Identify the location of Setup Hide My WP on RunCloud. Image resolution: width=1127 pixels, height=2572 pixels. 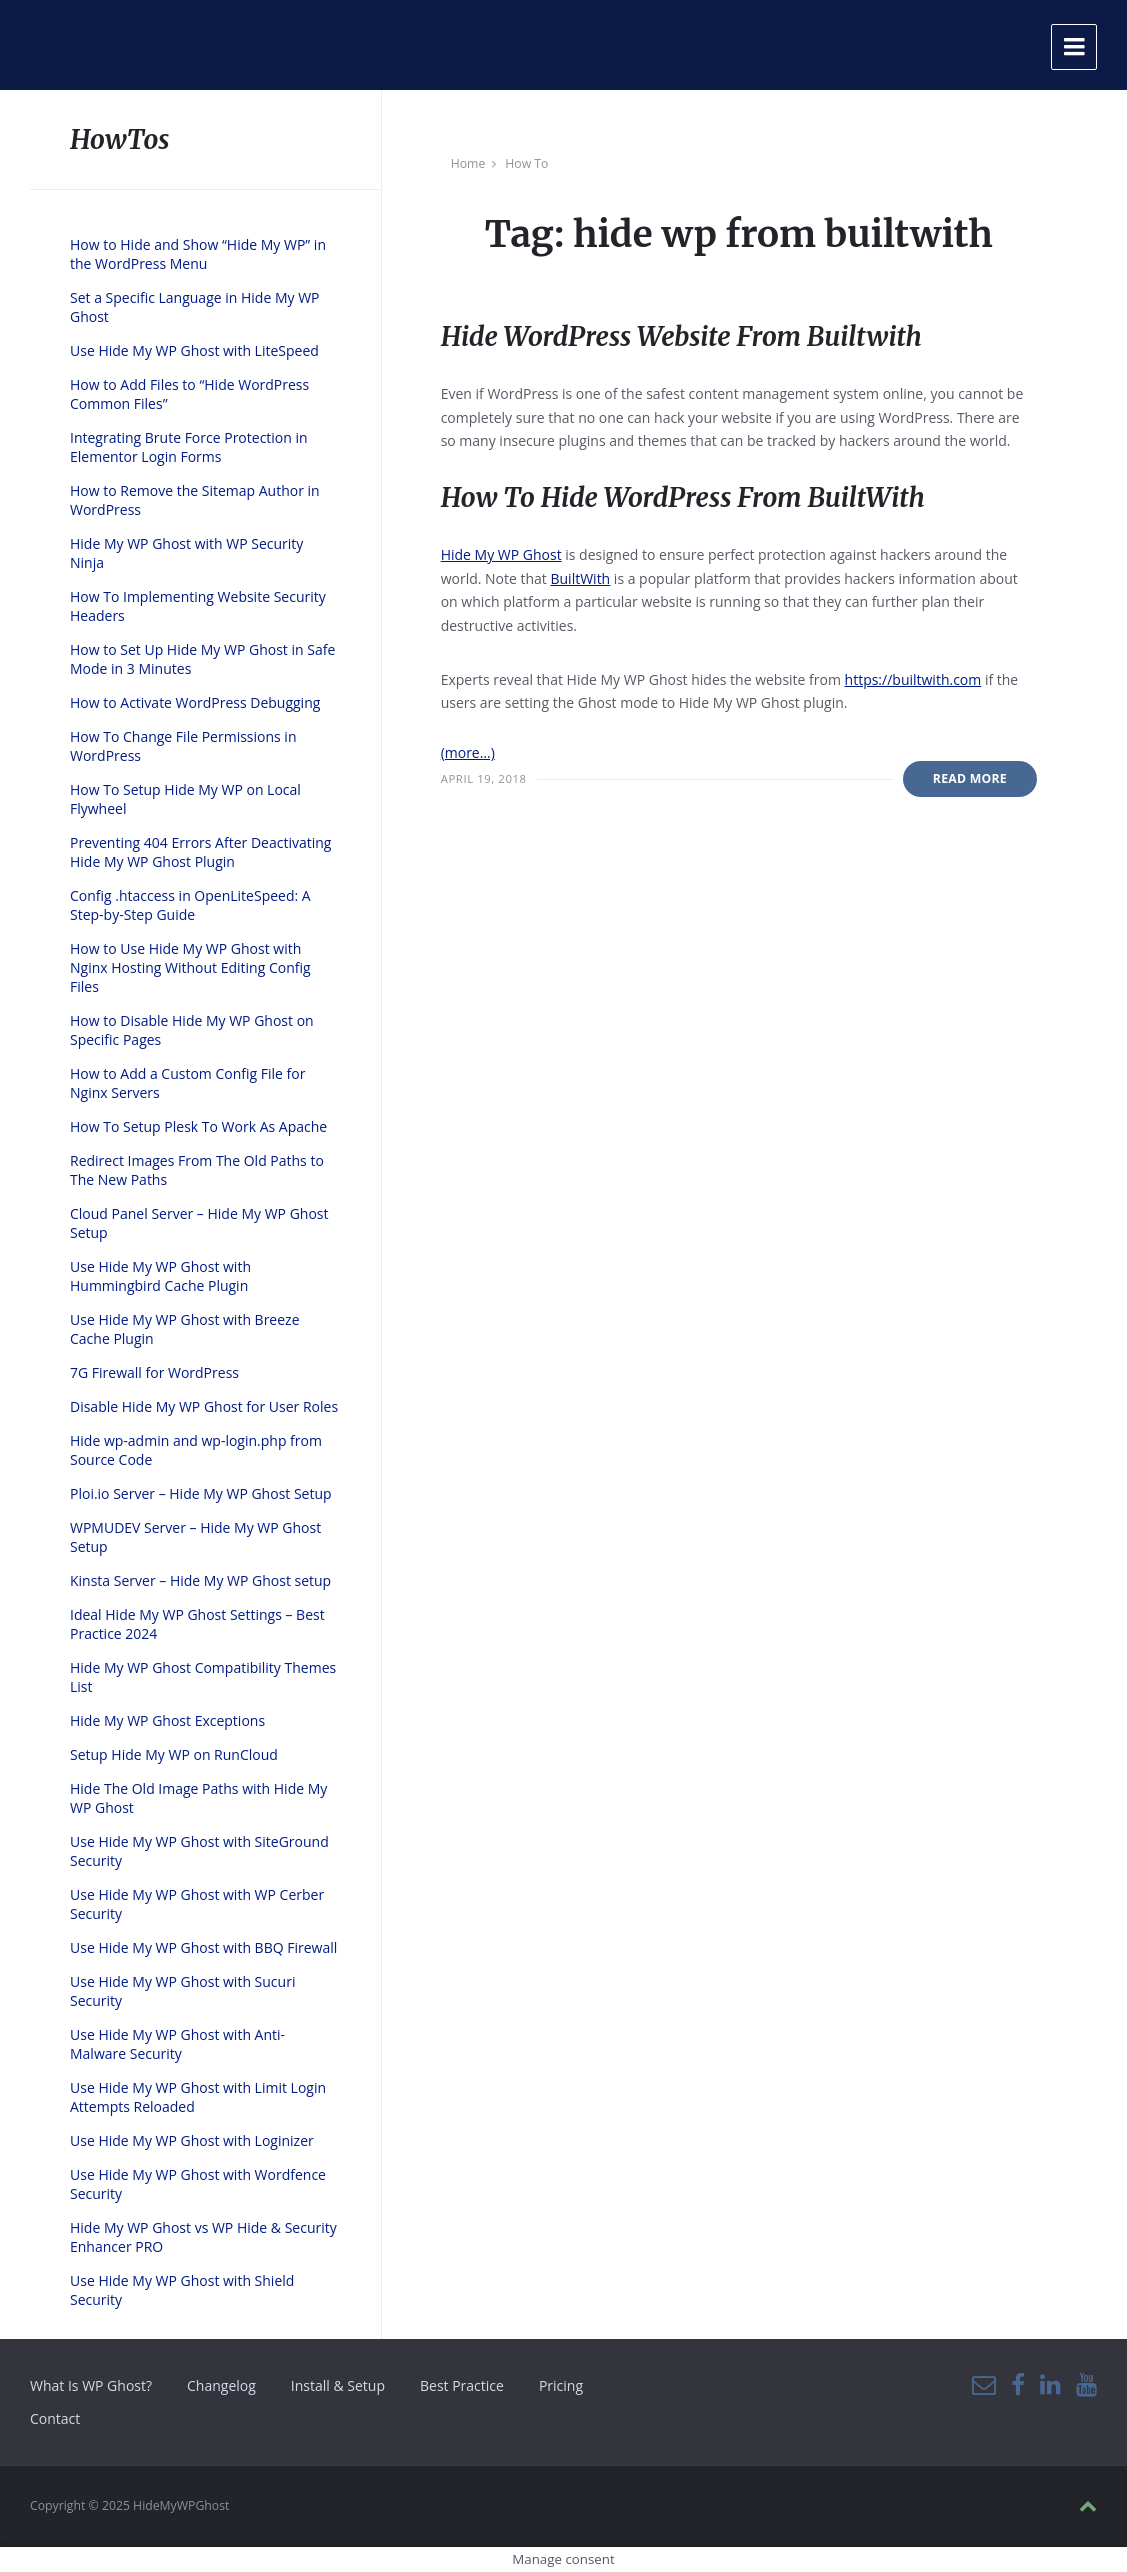
(174, 1754).